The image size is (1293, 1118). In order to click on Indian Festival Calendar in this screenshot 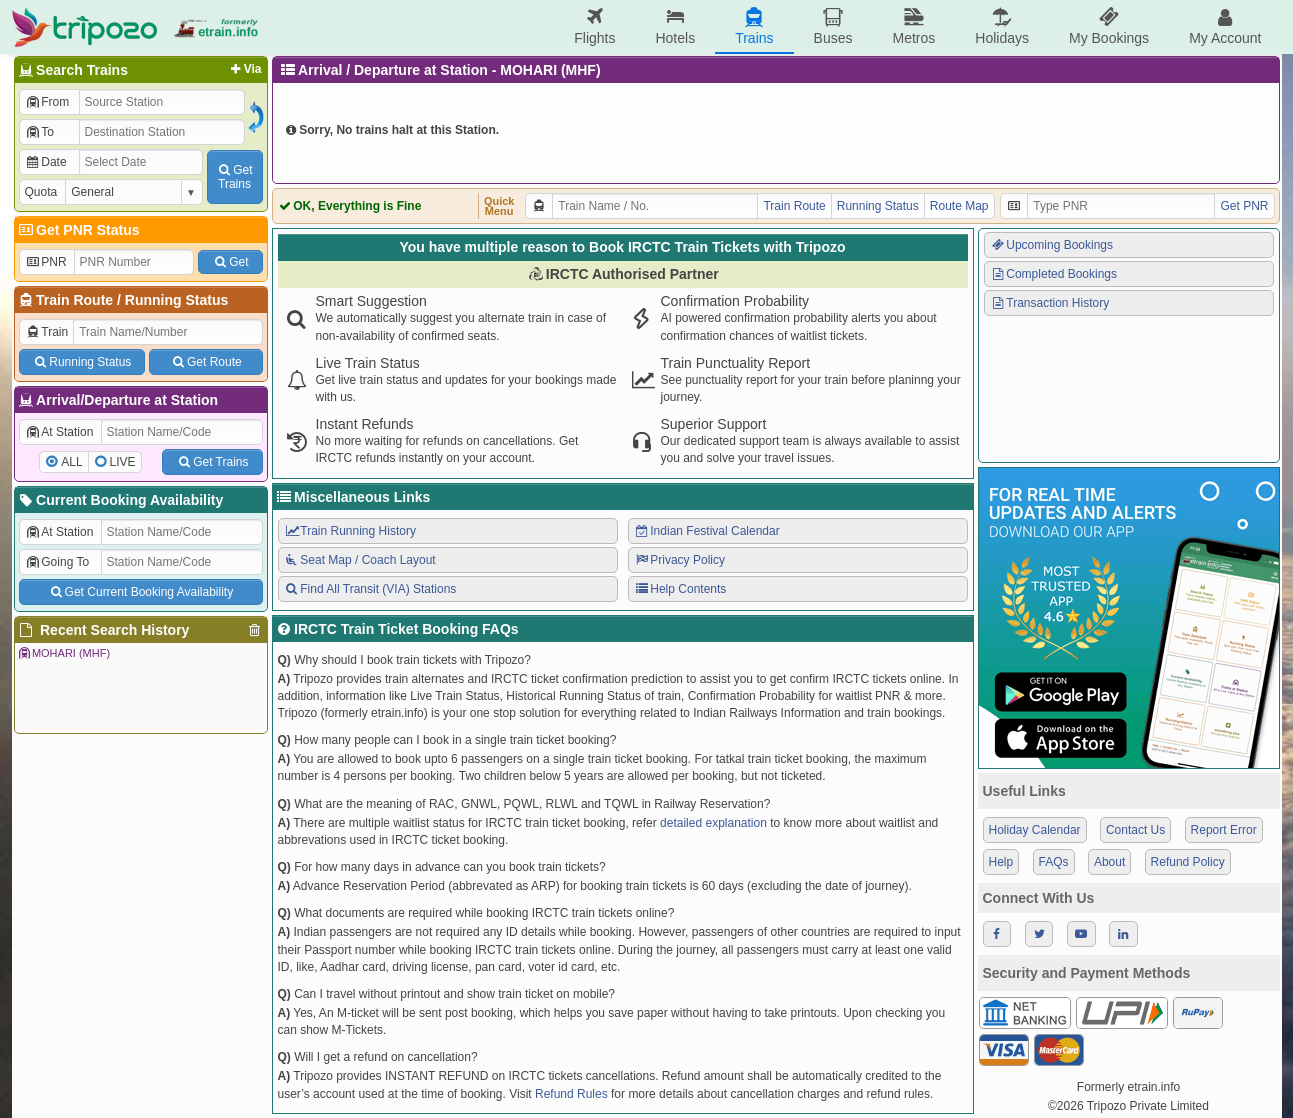, I will do `click(707, 531)`.